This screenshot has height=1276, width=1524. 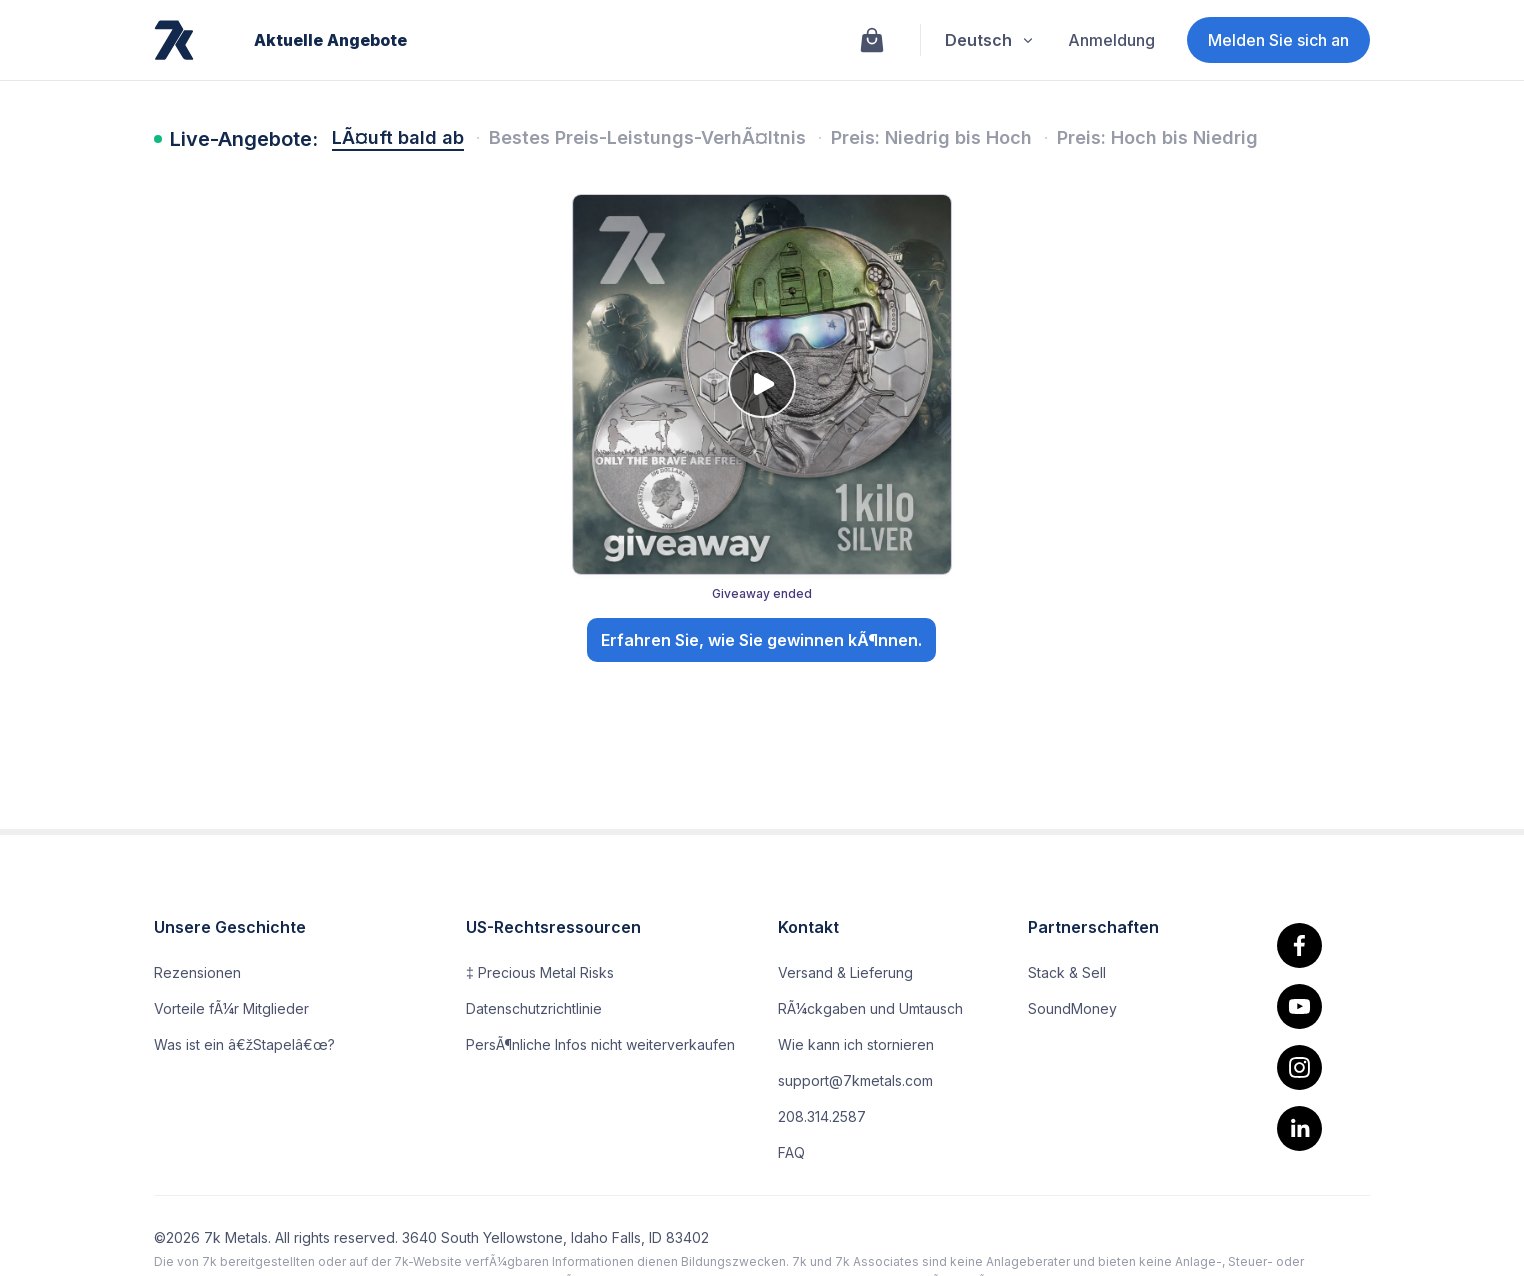 I want to click on [youtube], so click(x=1299, y=1006).